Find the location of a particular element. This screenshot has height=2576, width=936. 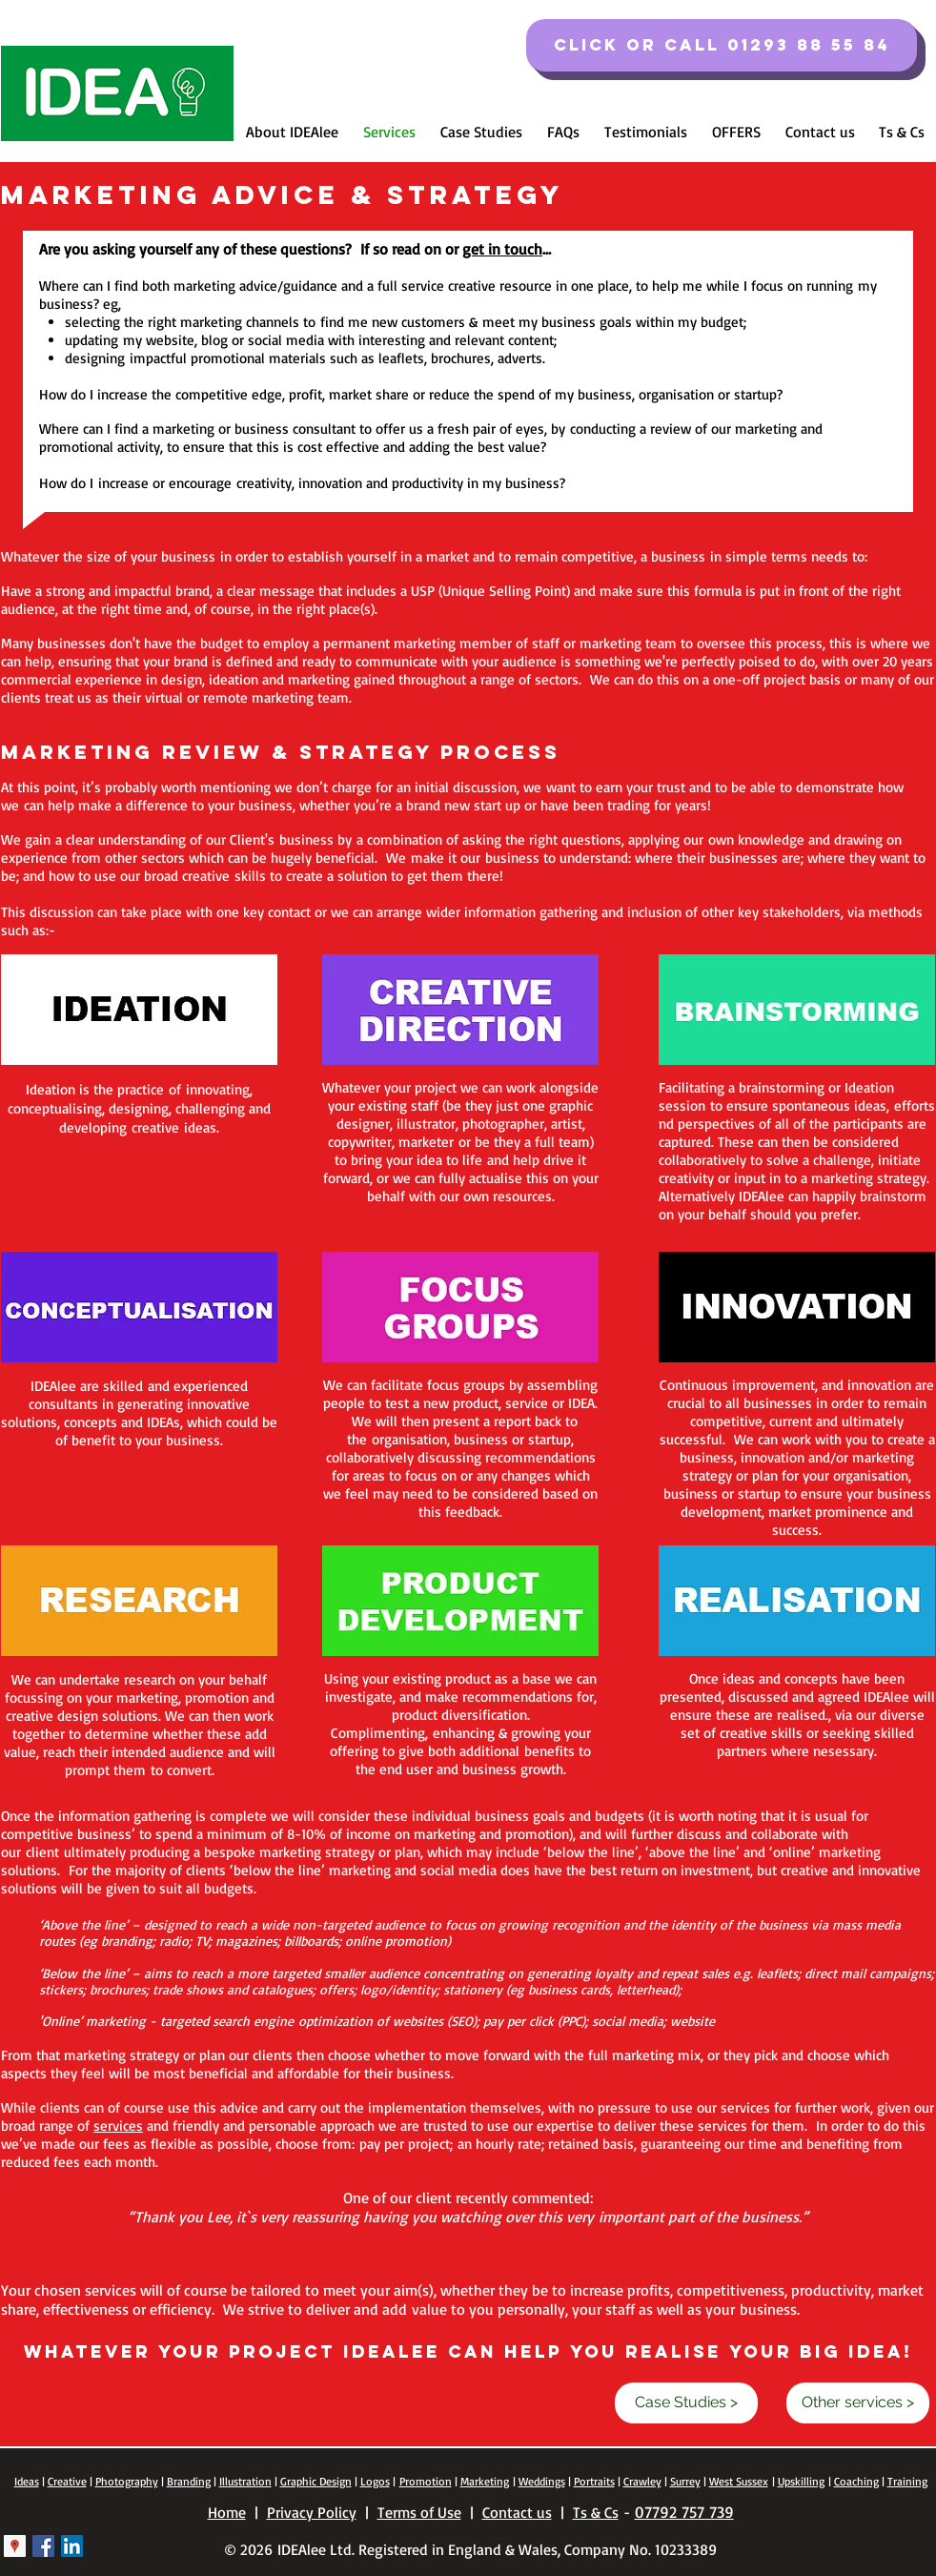

Promotion is located at coordinates (425, 2481).